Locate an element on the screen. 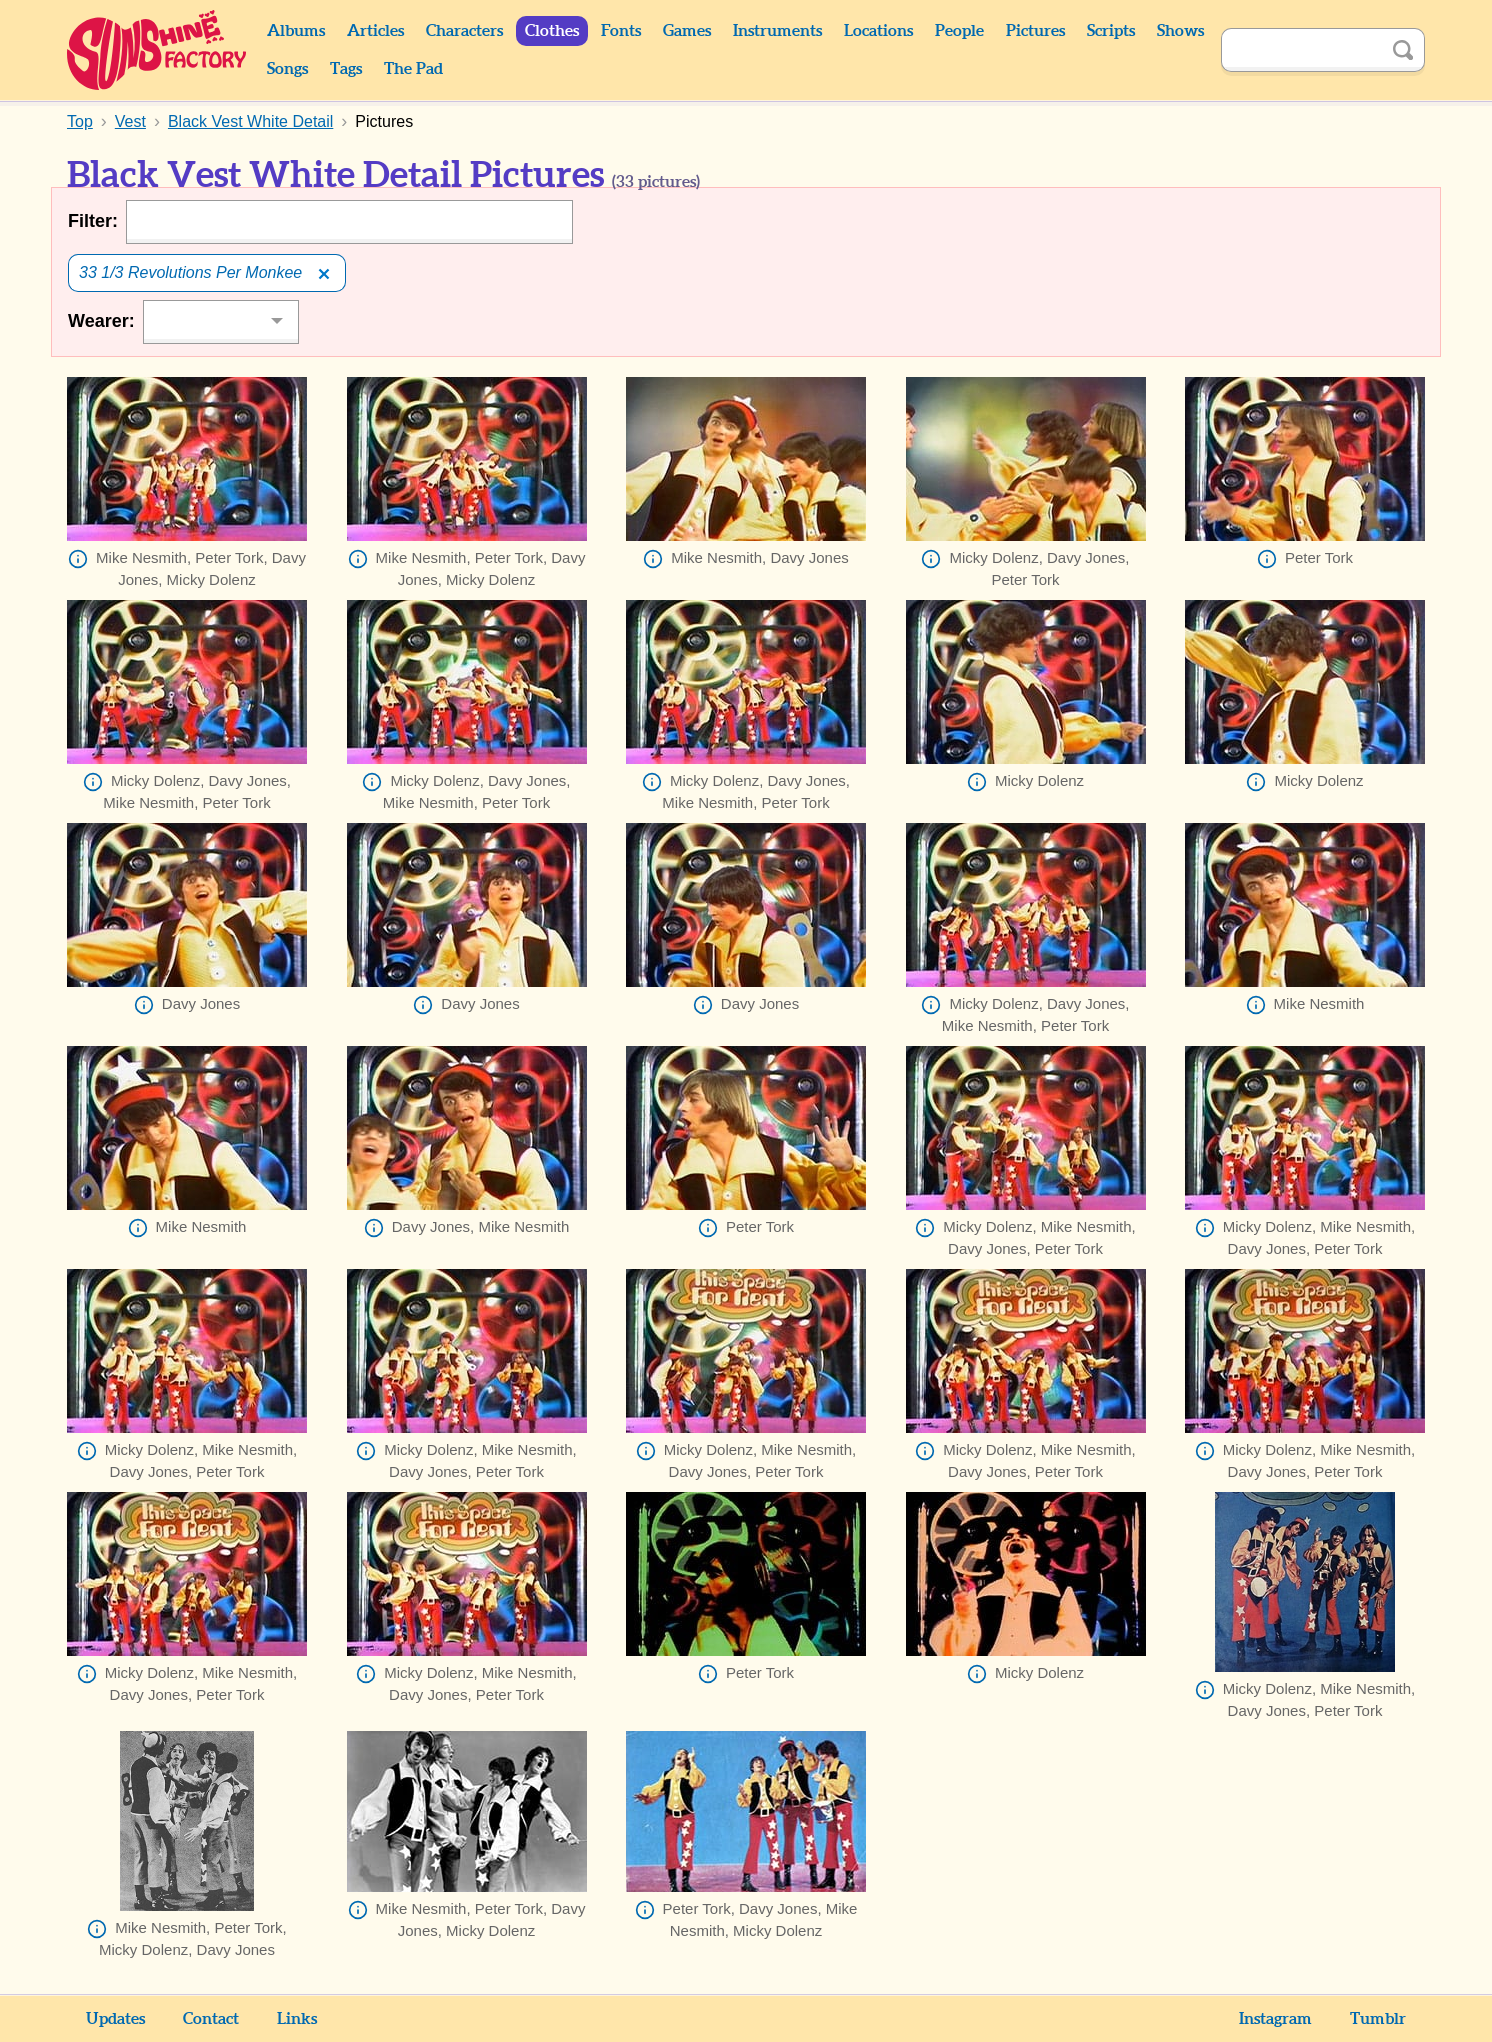  The Pad is located at coordinates (413, 69).